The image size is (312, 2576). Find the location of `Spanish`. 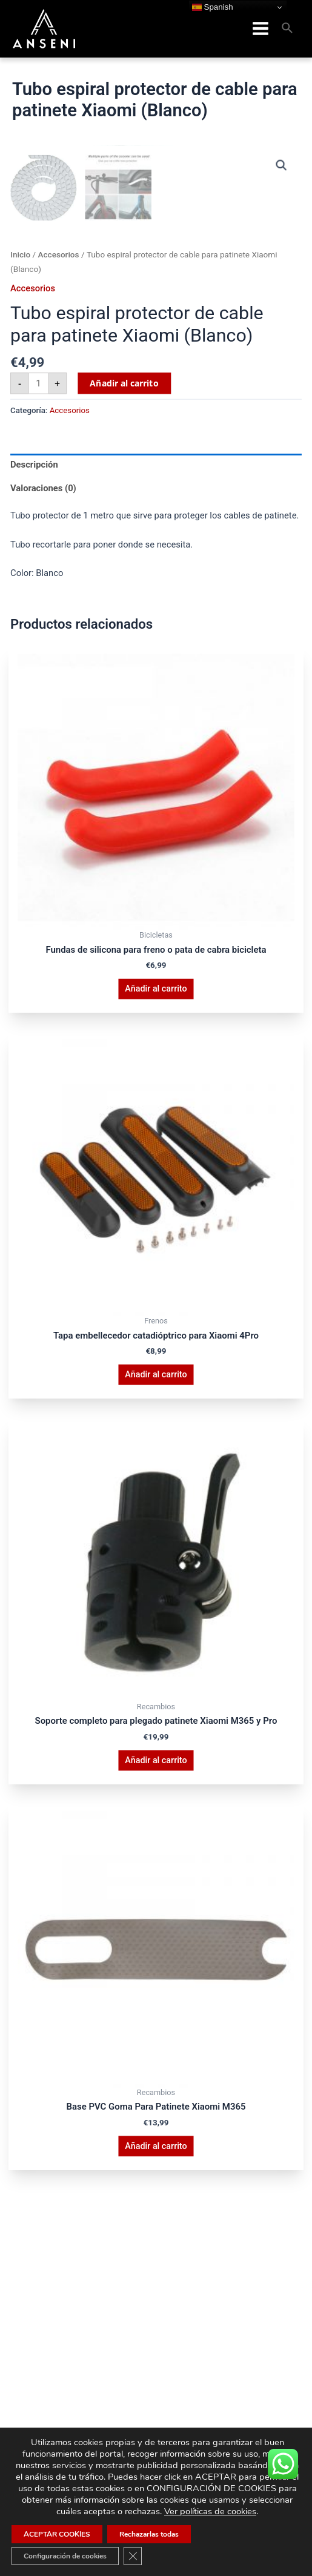

Spanish is located at coordinates (212, 7).